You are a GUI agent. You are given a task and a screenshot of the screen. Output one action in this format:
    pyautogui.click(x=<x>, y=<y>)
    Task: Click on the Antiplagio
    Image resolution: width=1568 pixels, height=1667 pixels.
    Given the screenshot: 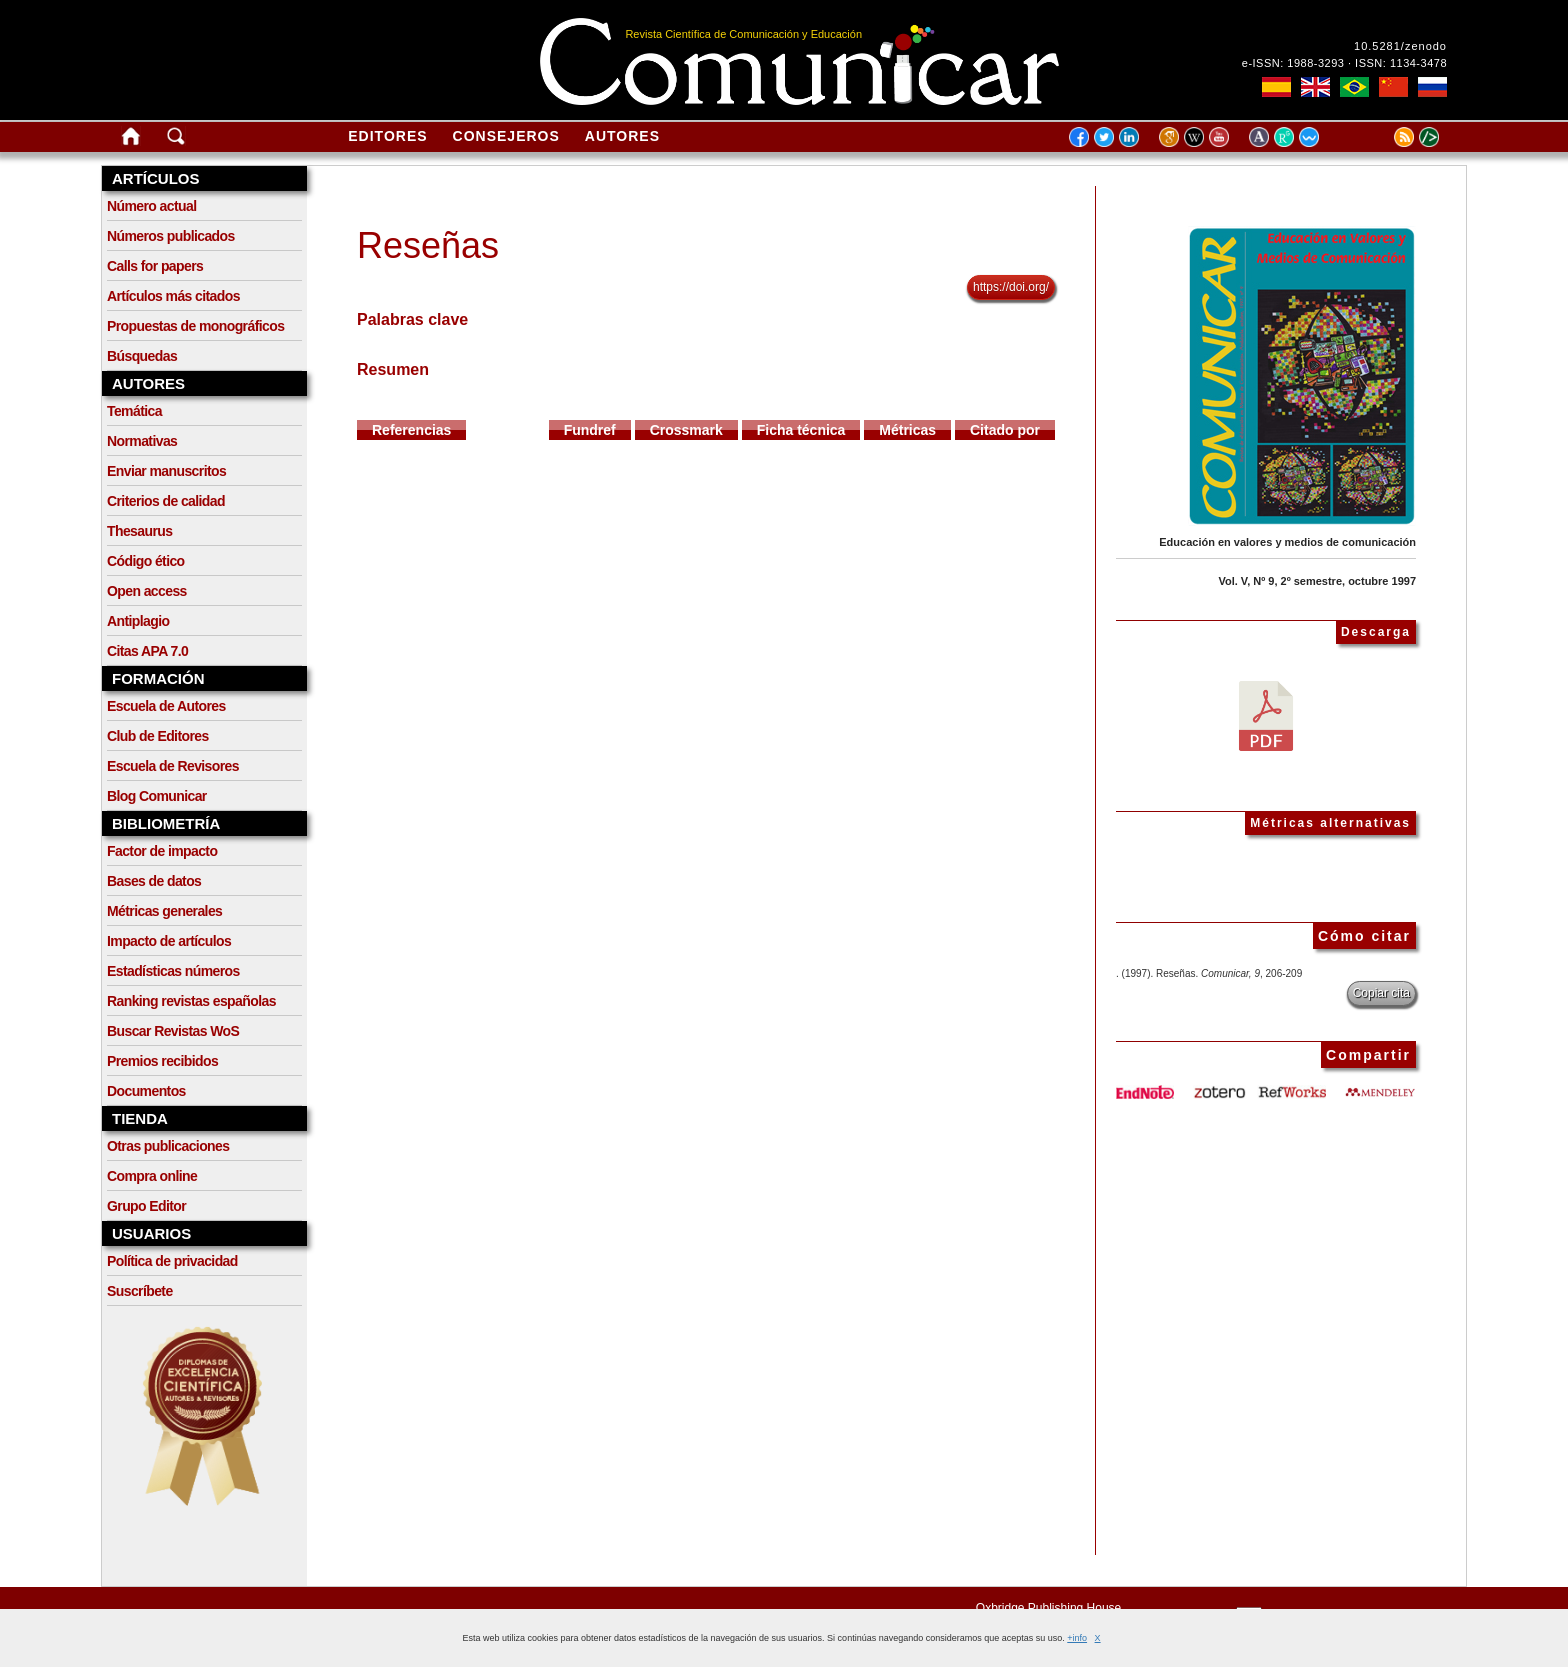 What is the action you would take?
    pyautogui.click(x=138, y=621)
    